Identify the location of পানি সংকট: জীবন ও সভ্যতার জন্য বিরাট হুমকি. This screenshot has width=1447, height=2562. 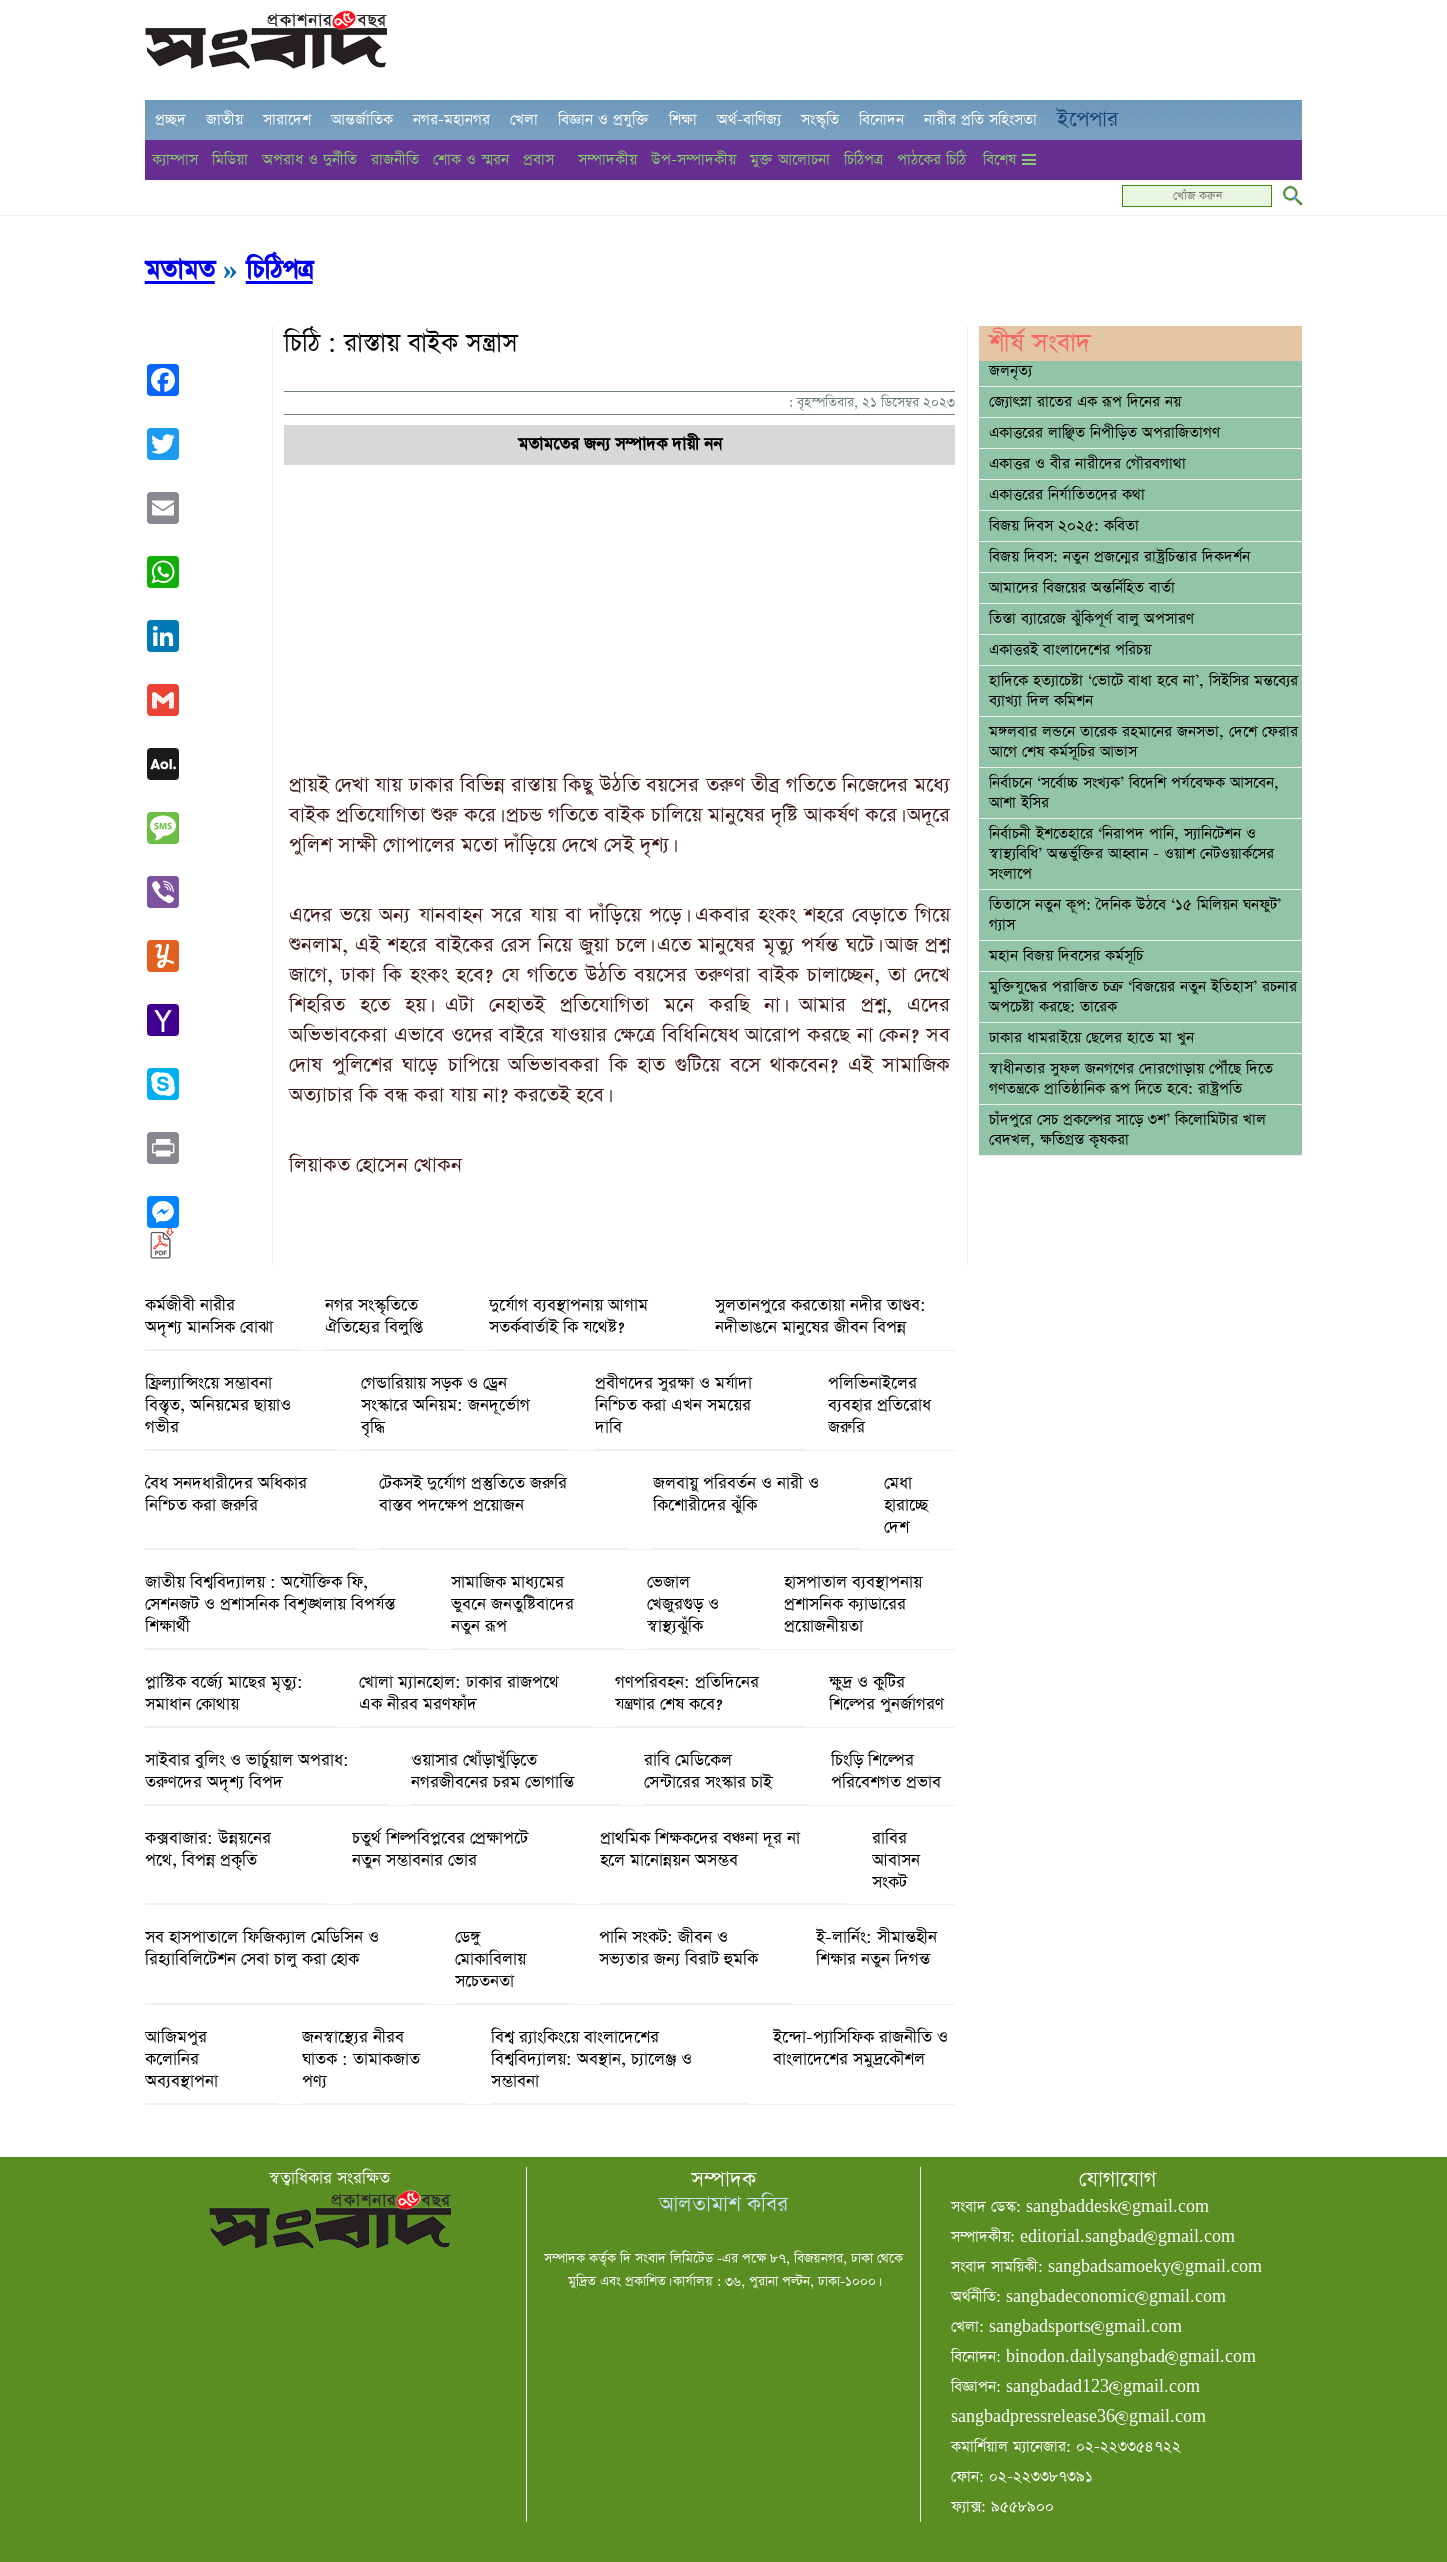
(678, 1949).